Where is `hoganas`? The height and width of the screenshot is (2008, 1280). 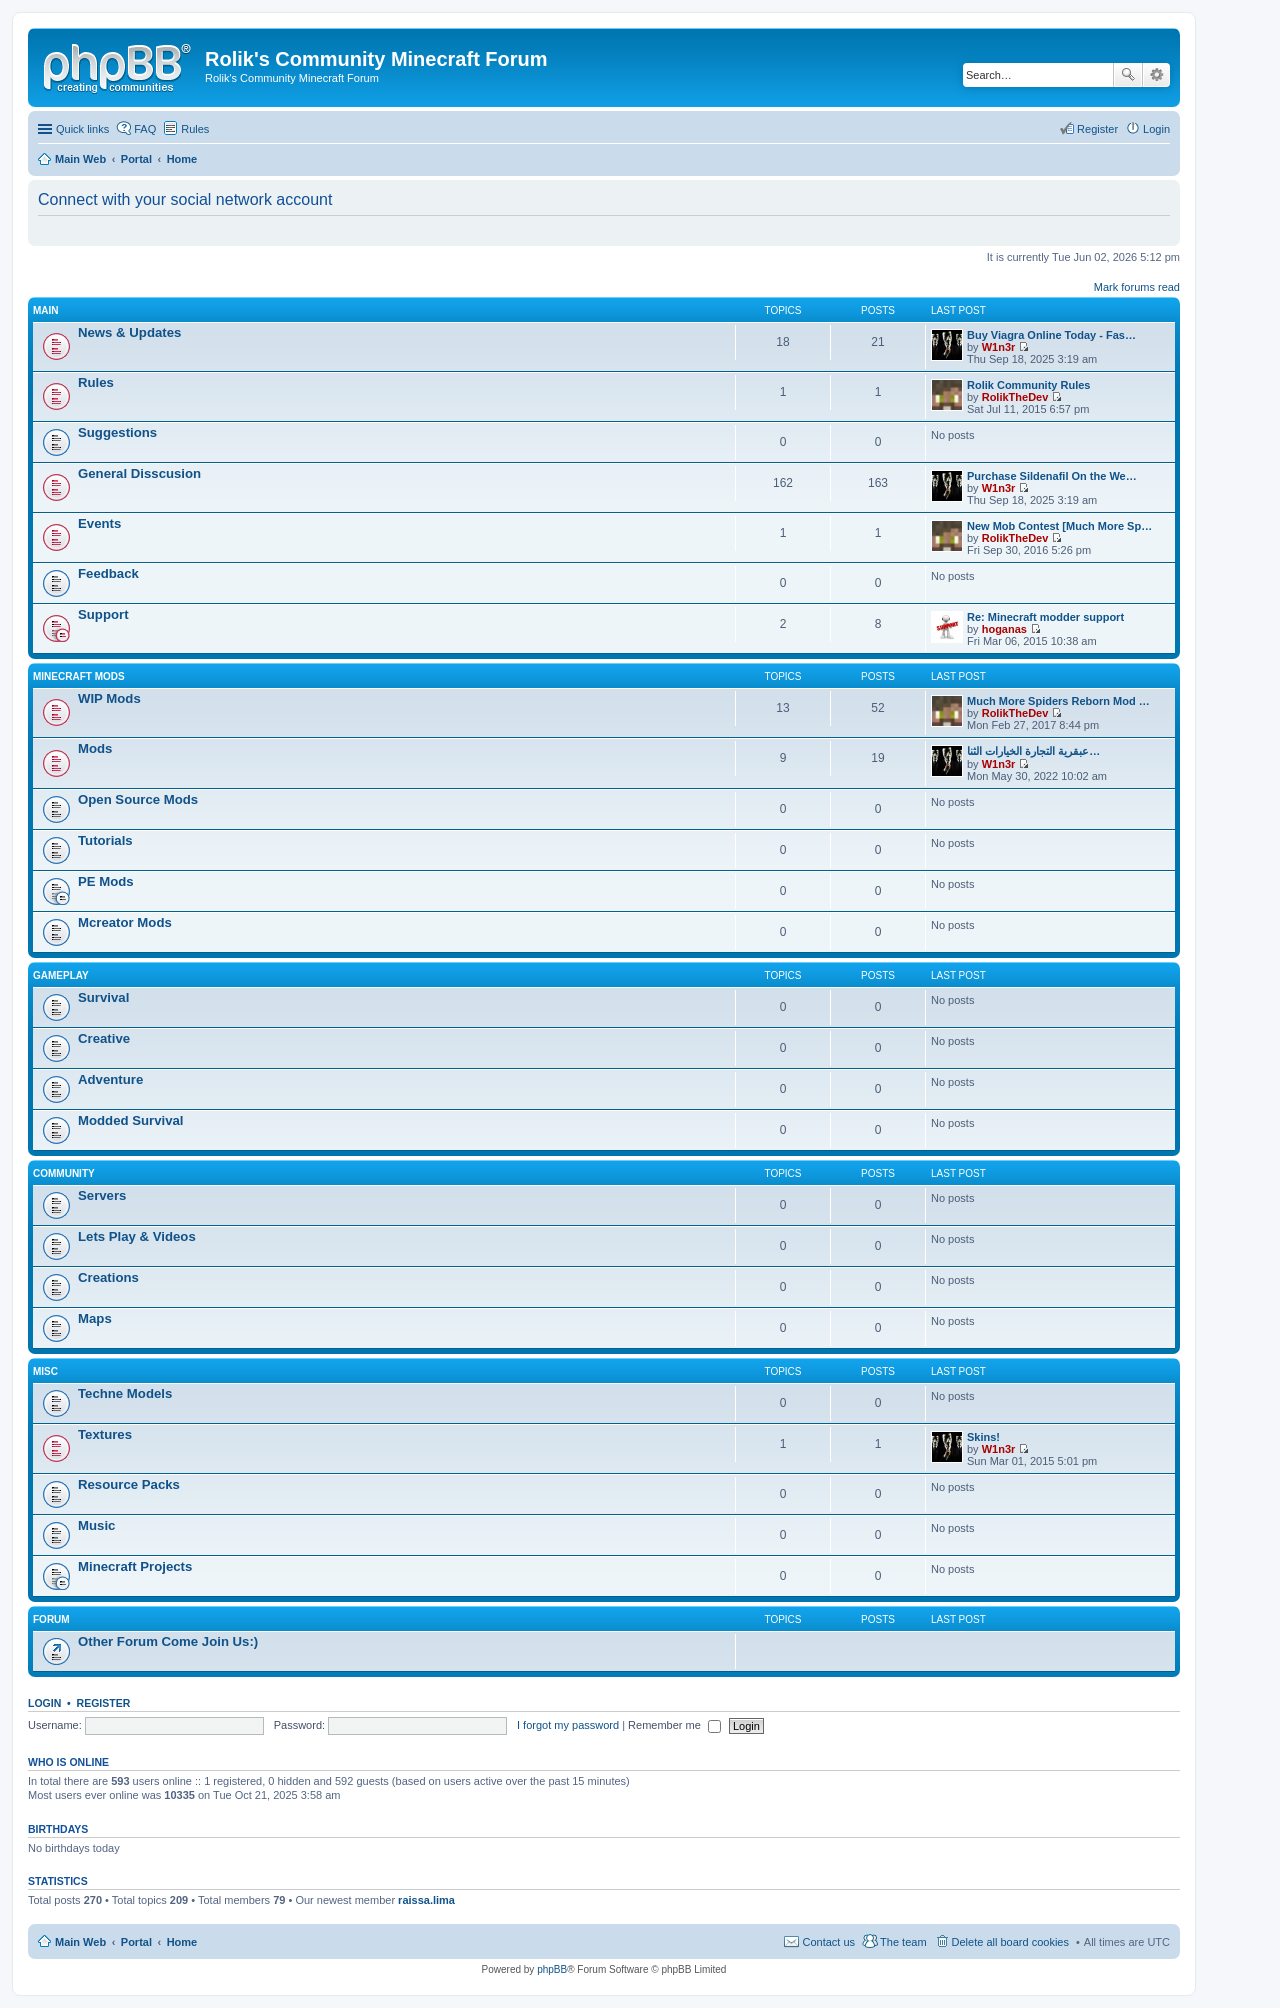 hoganas is located at coordinates (1004, 629).